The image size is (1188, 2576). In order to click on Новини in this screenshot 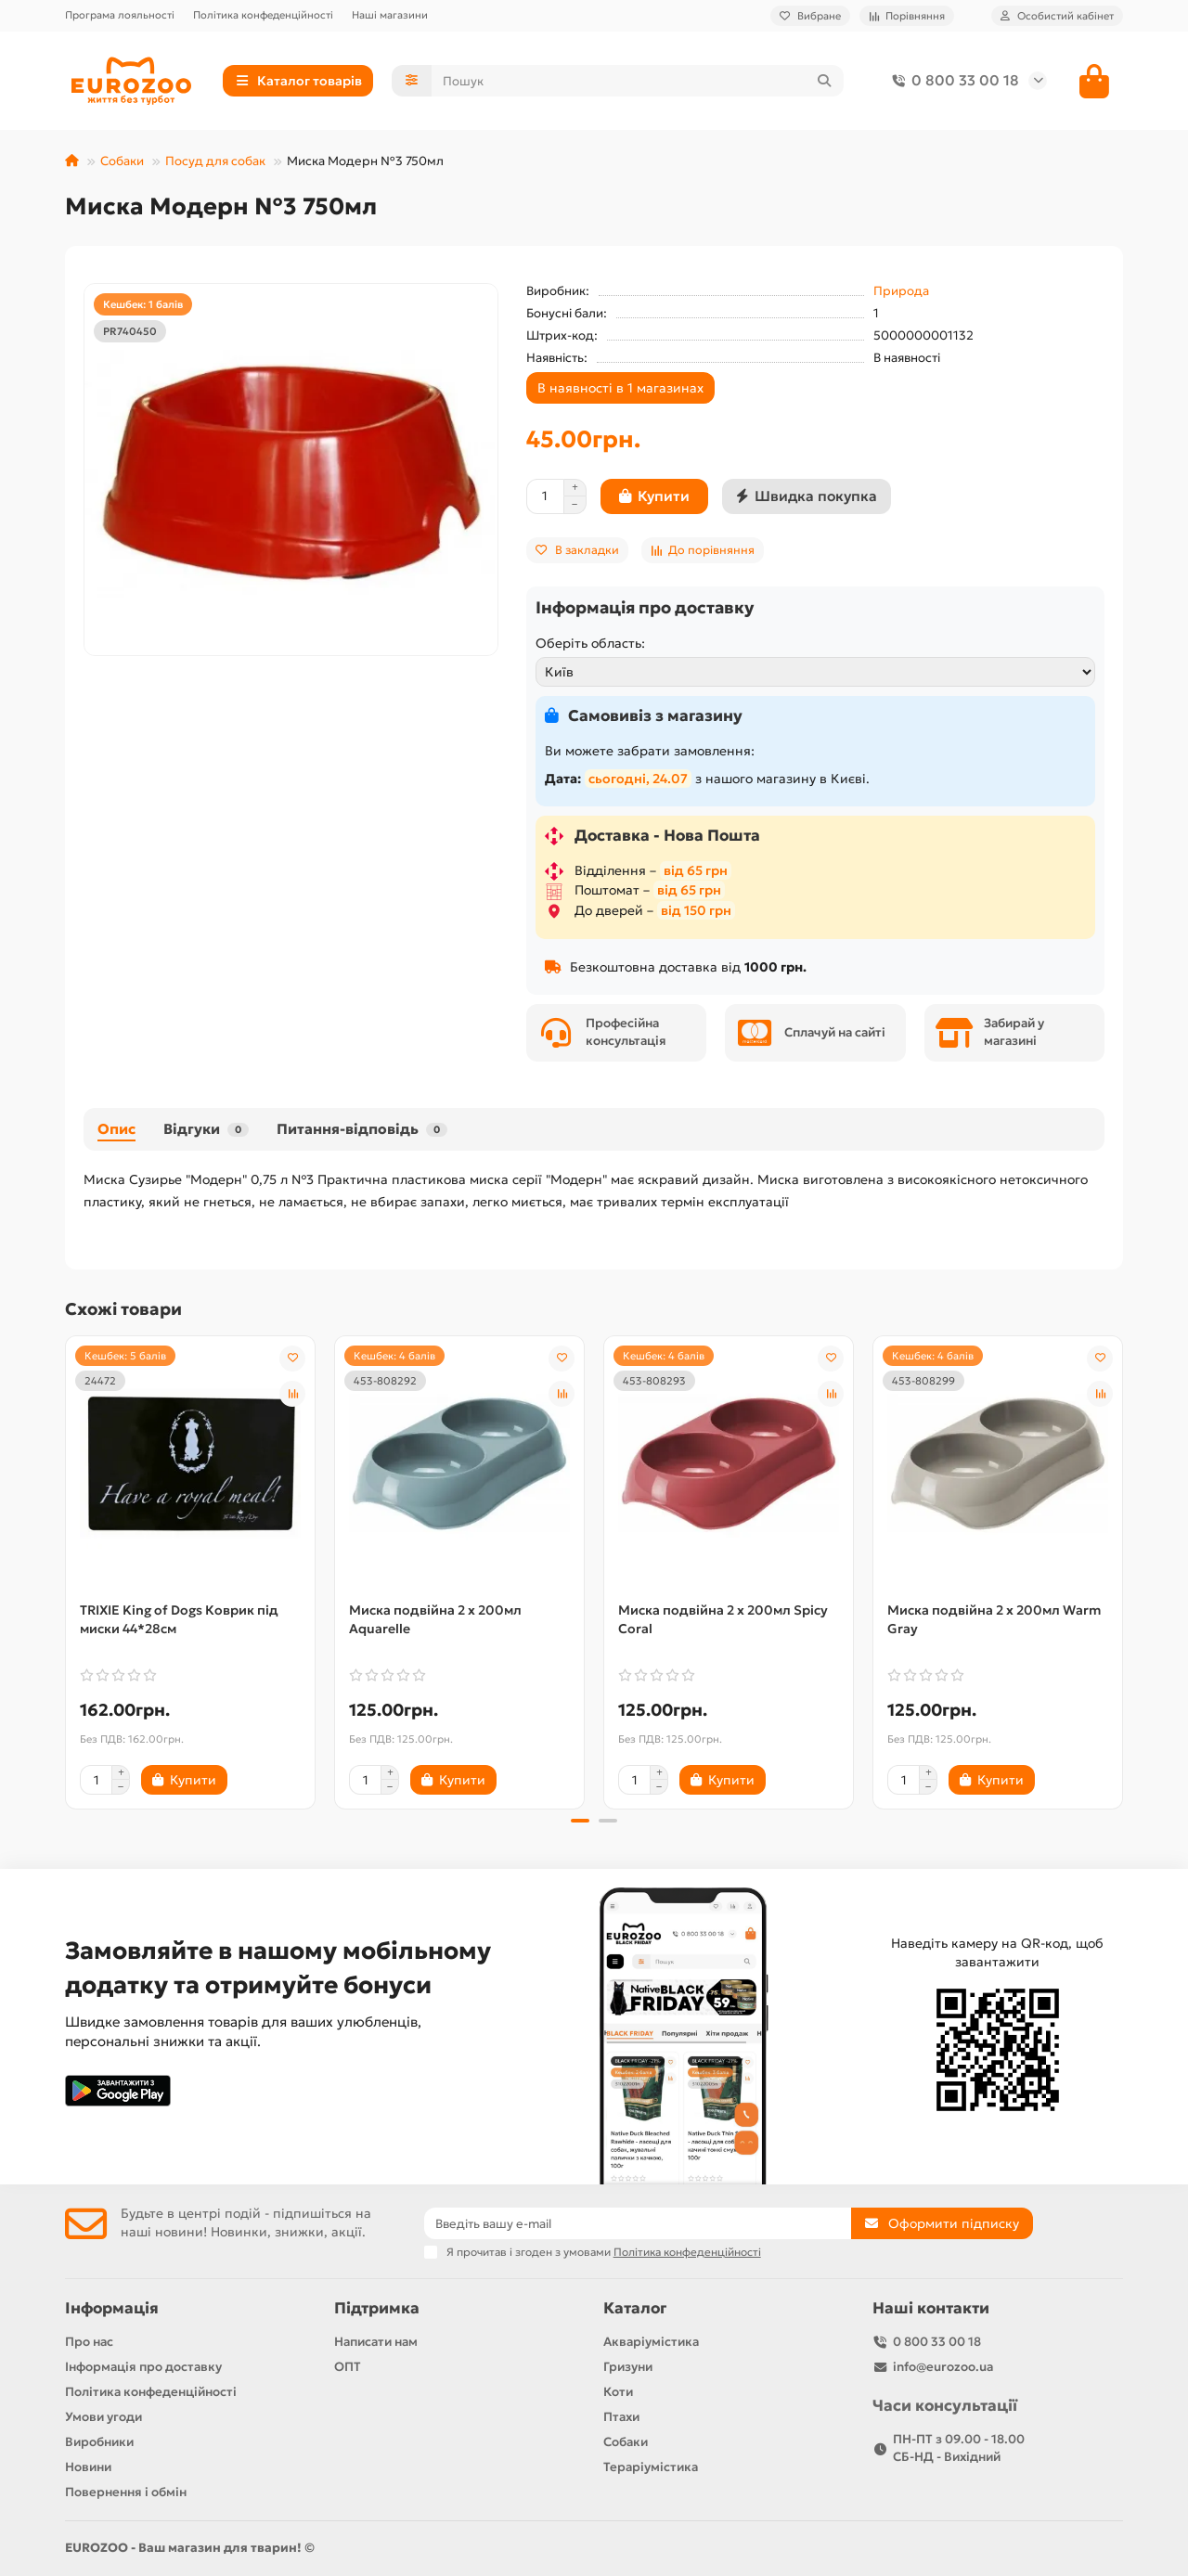, I will do `click(88, 2467)`.